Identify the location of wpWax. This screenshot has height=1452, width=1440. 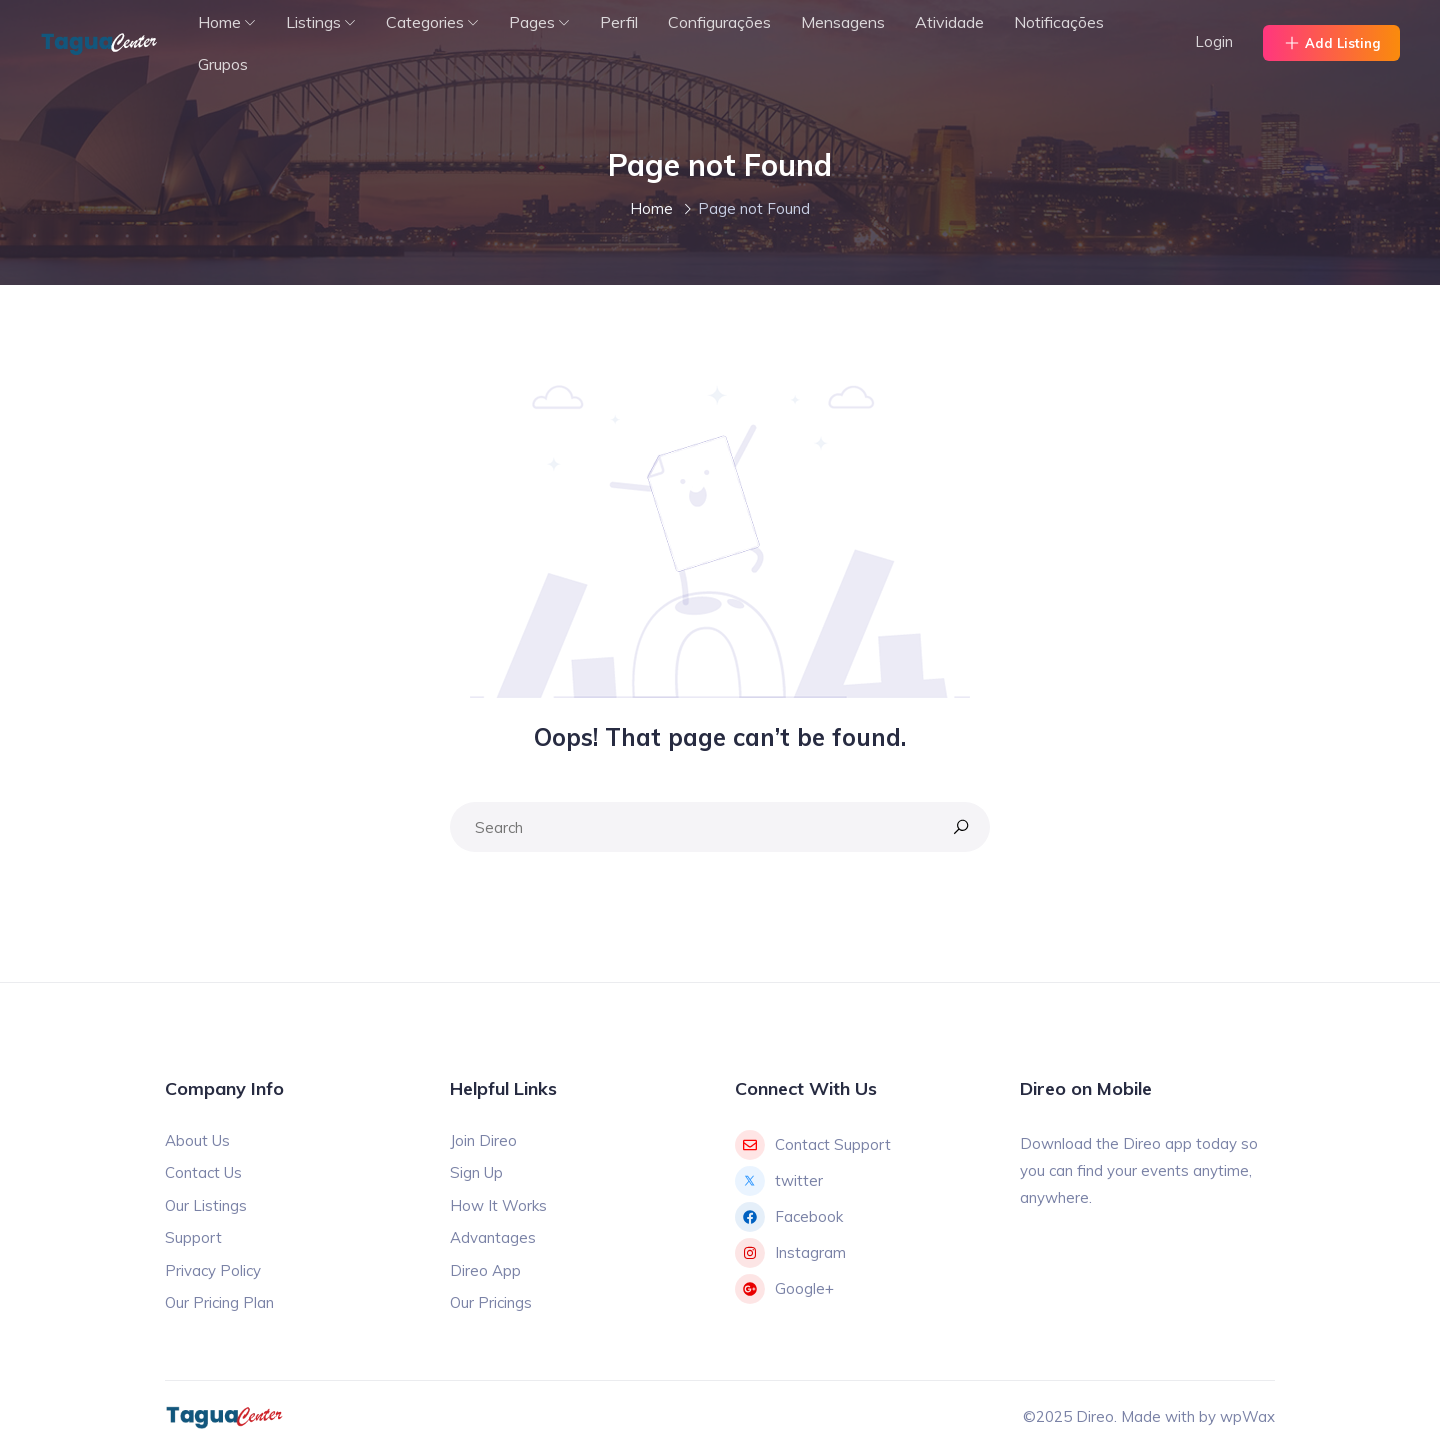
(1247, 1416).